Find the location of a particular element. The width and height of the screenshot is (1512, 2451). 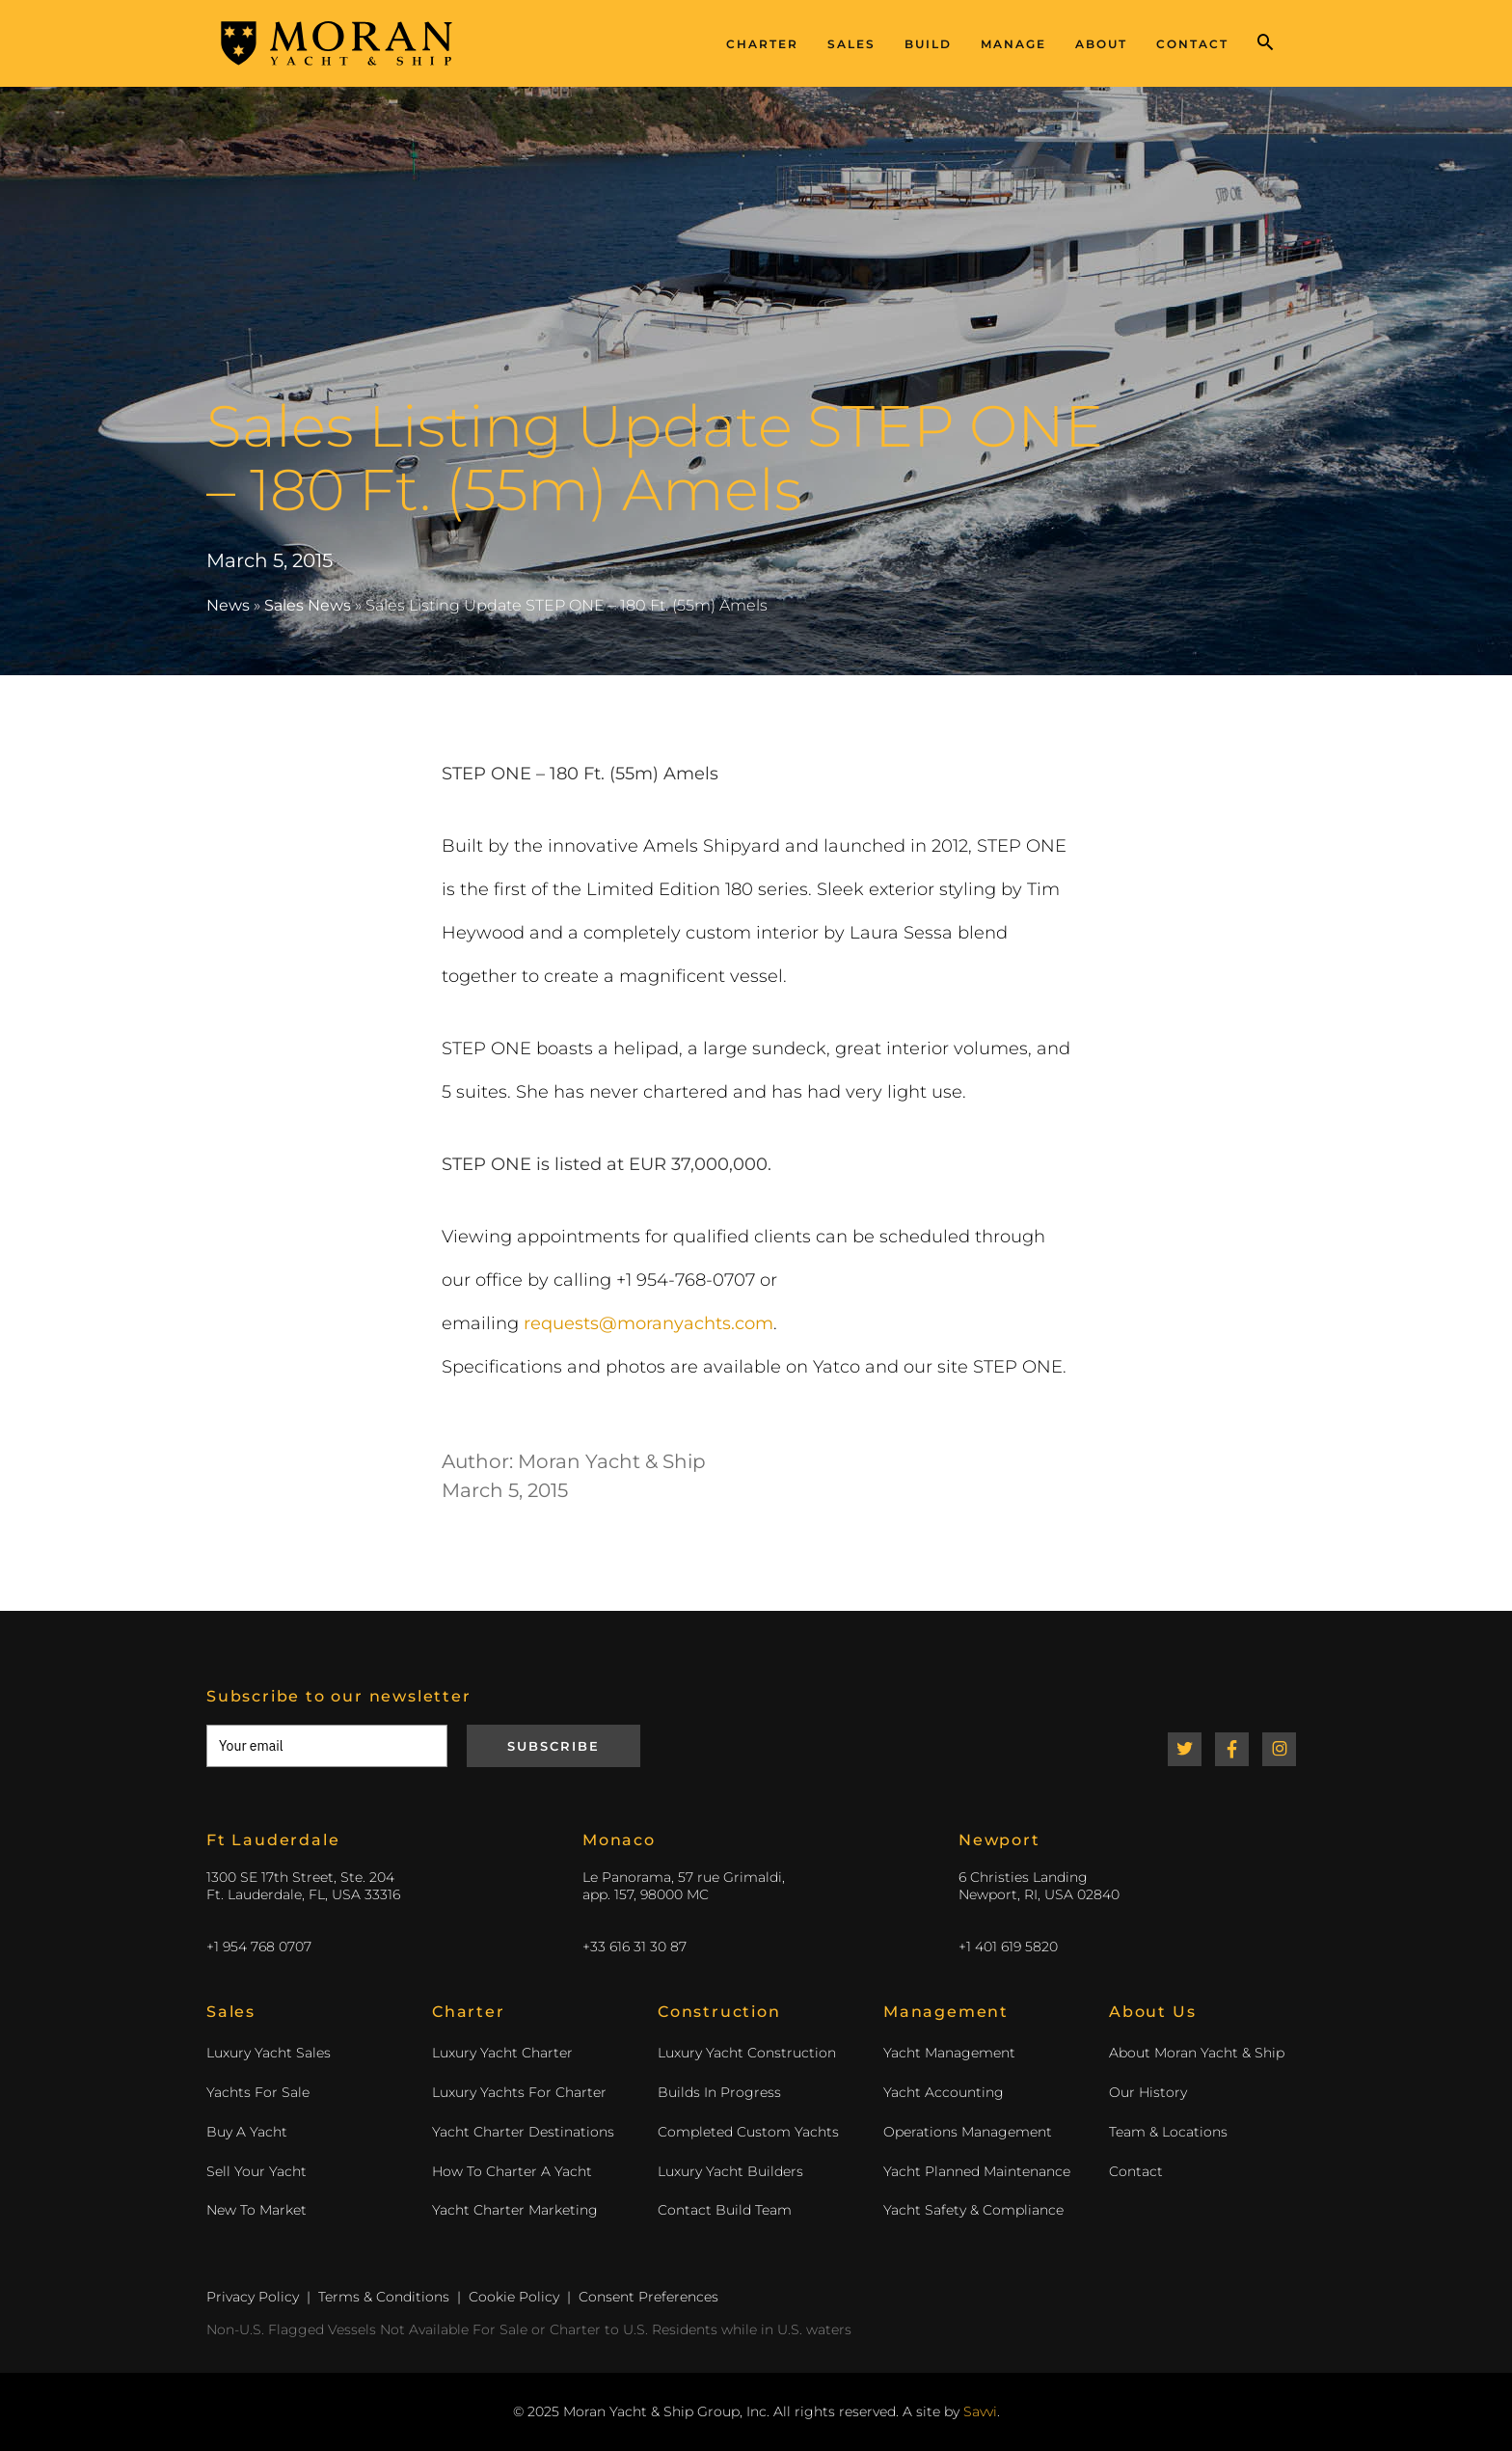

Instagram is located at coordinates (1279, 1749).